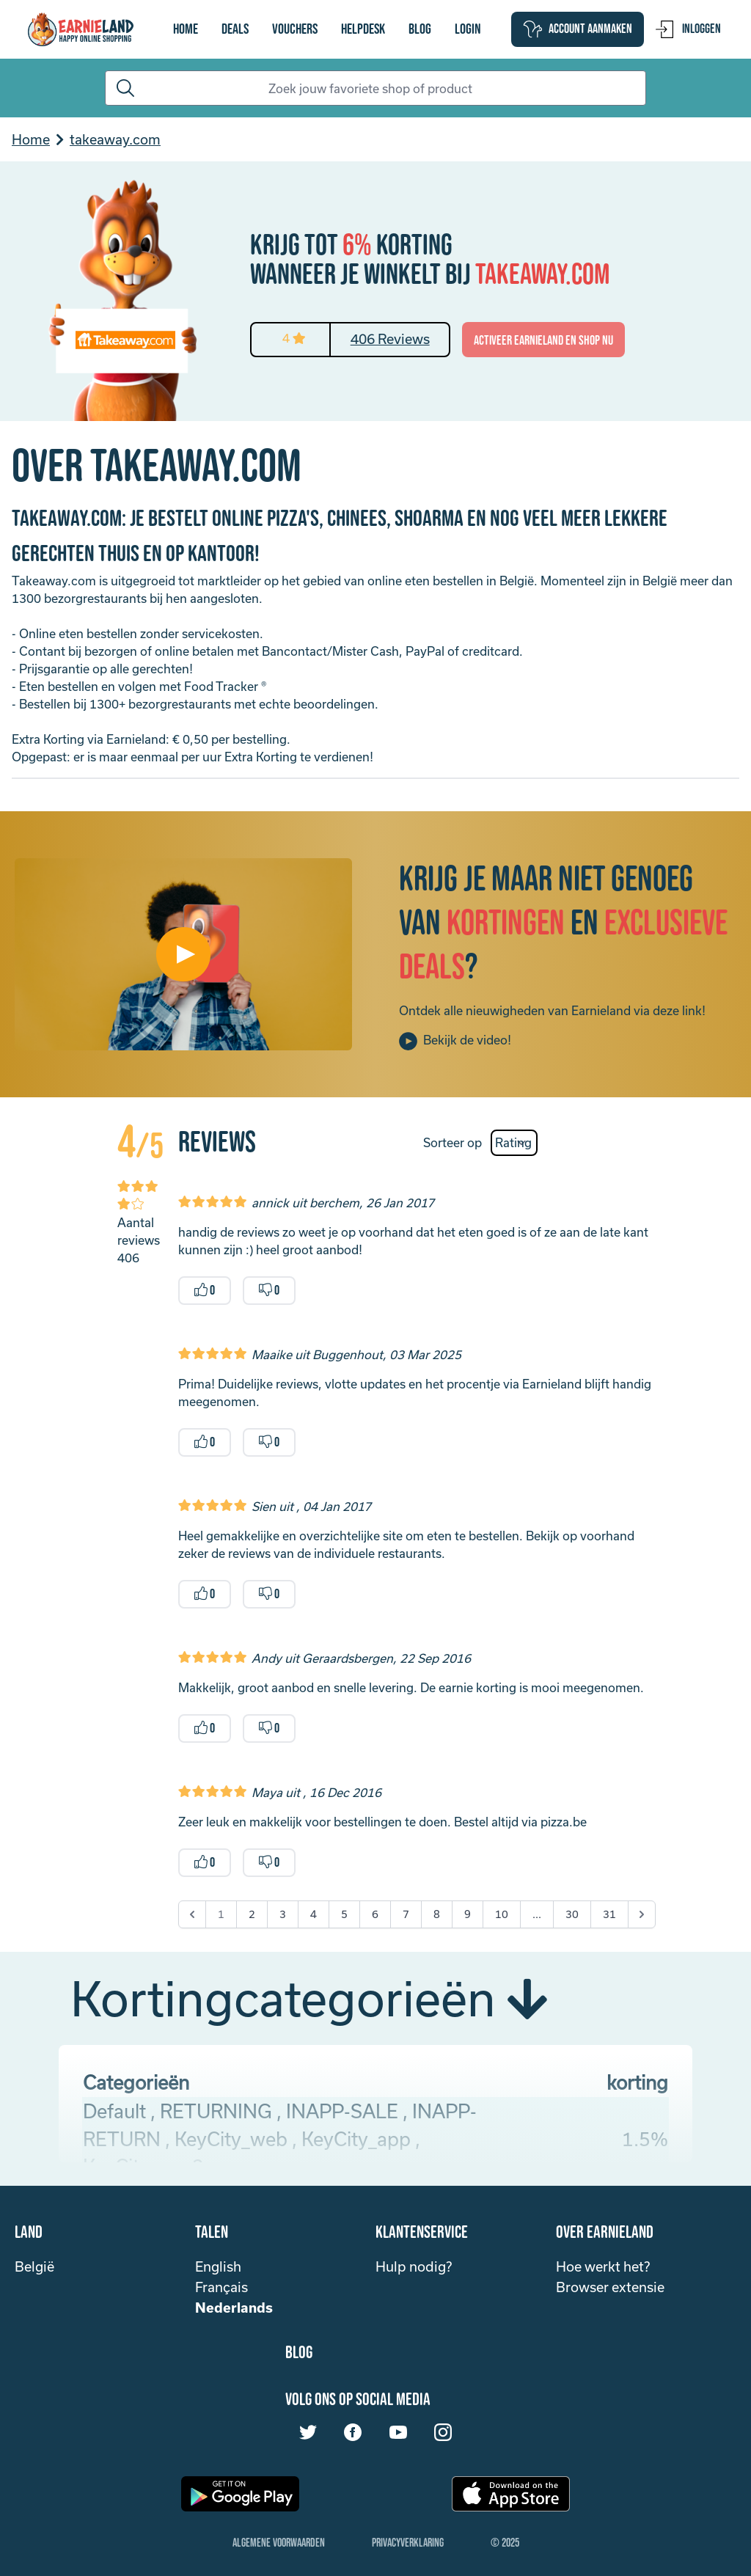 This screenshot has height=2576, width=751. I want to click on 2 [Go to page 2], so click(252, 1914).